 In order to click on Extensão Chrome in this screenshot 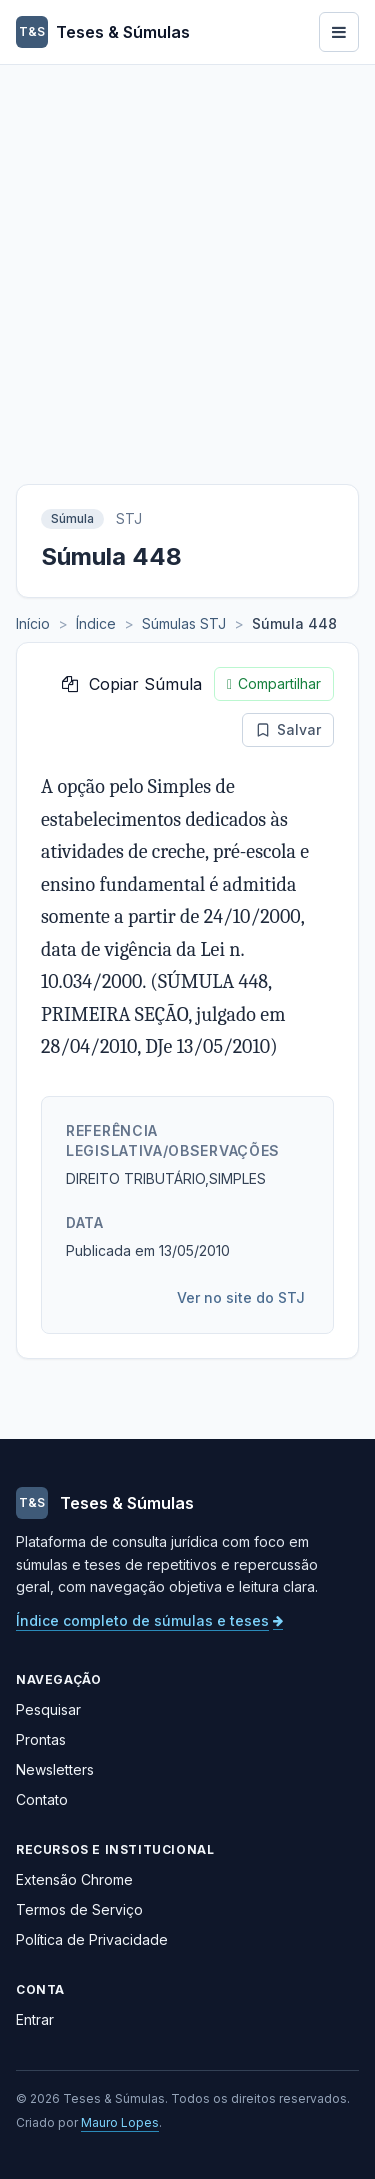, I will do `click(74, 1879)`.